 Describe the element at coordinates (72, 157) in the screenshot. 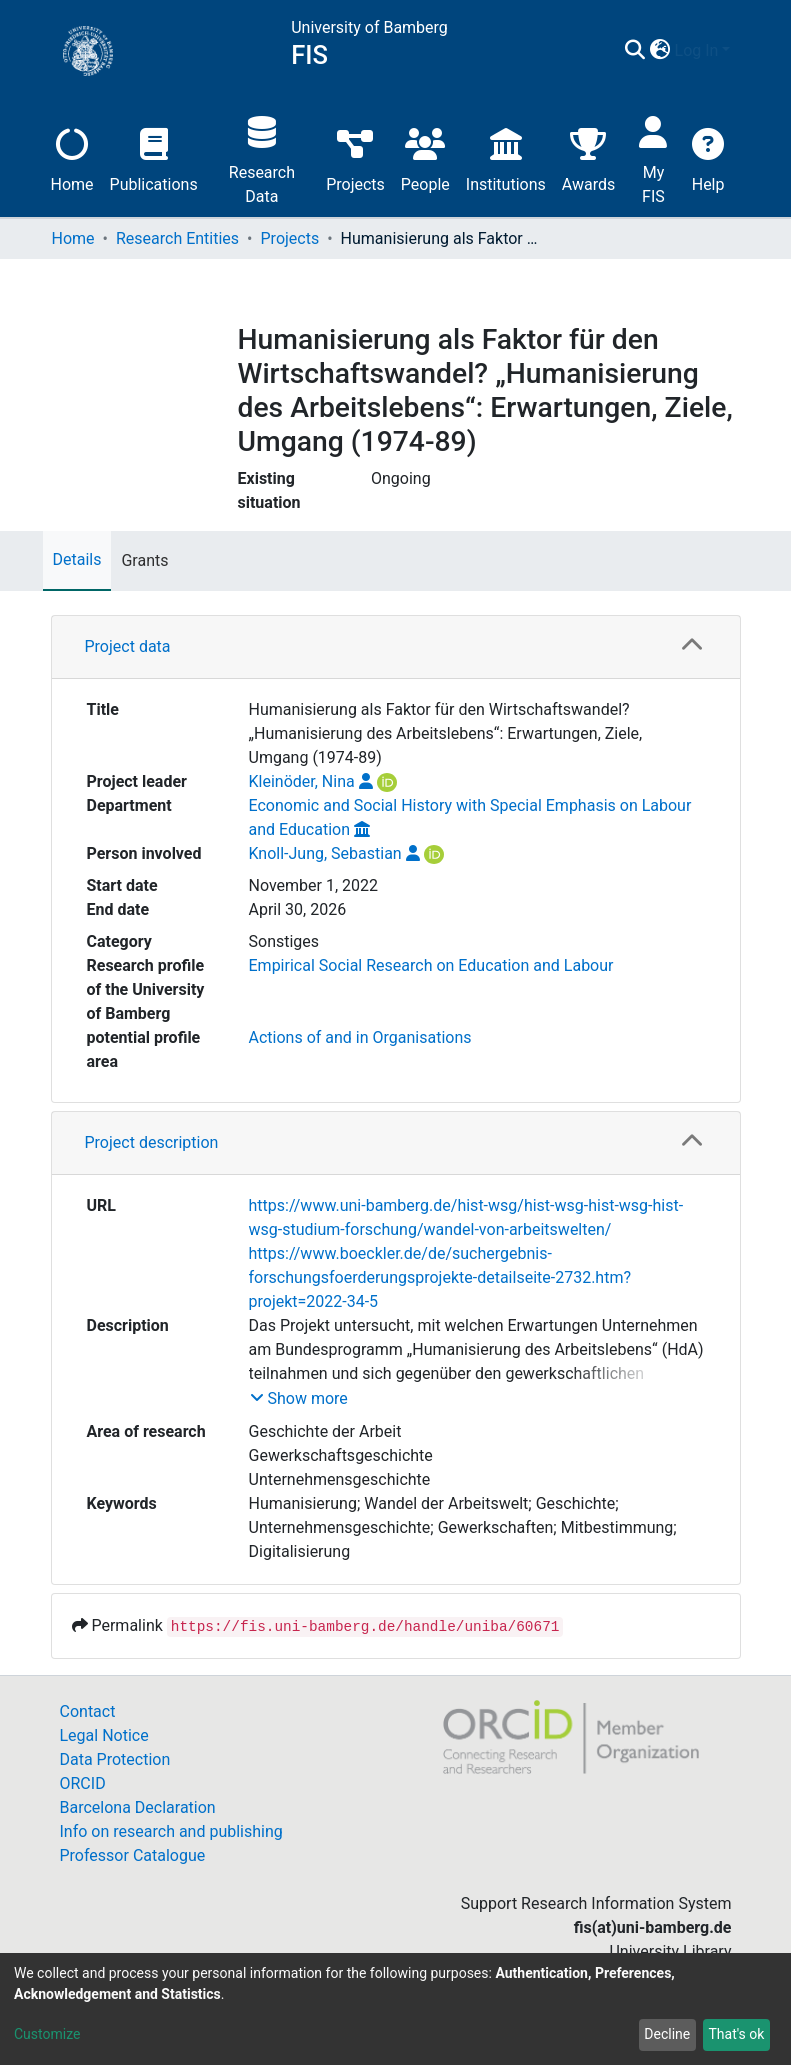

I see `Home` at that location.